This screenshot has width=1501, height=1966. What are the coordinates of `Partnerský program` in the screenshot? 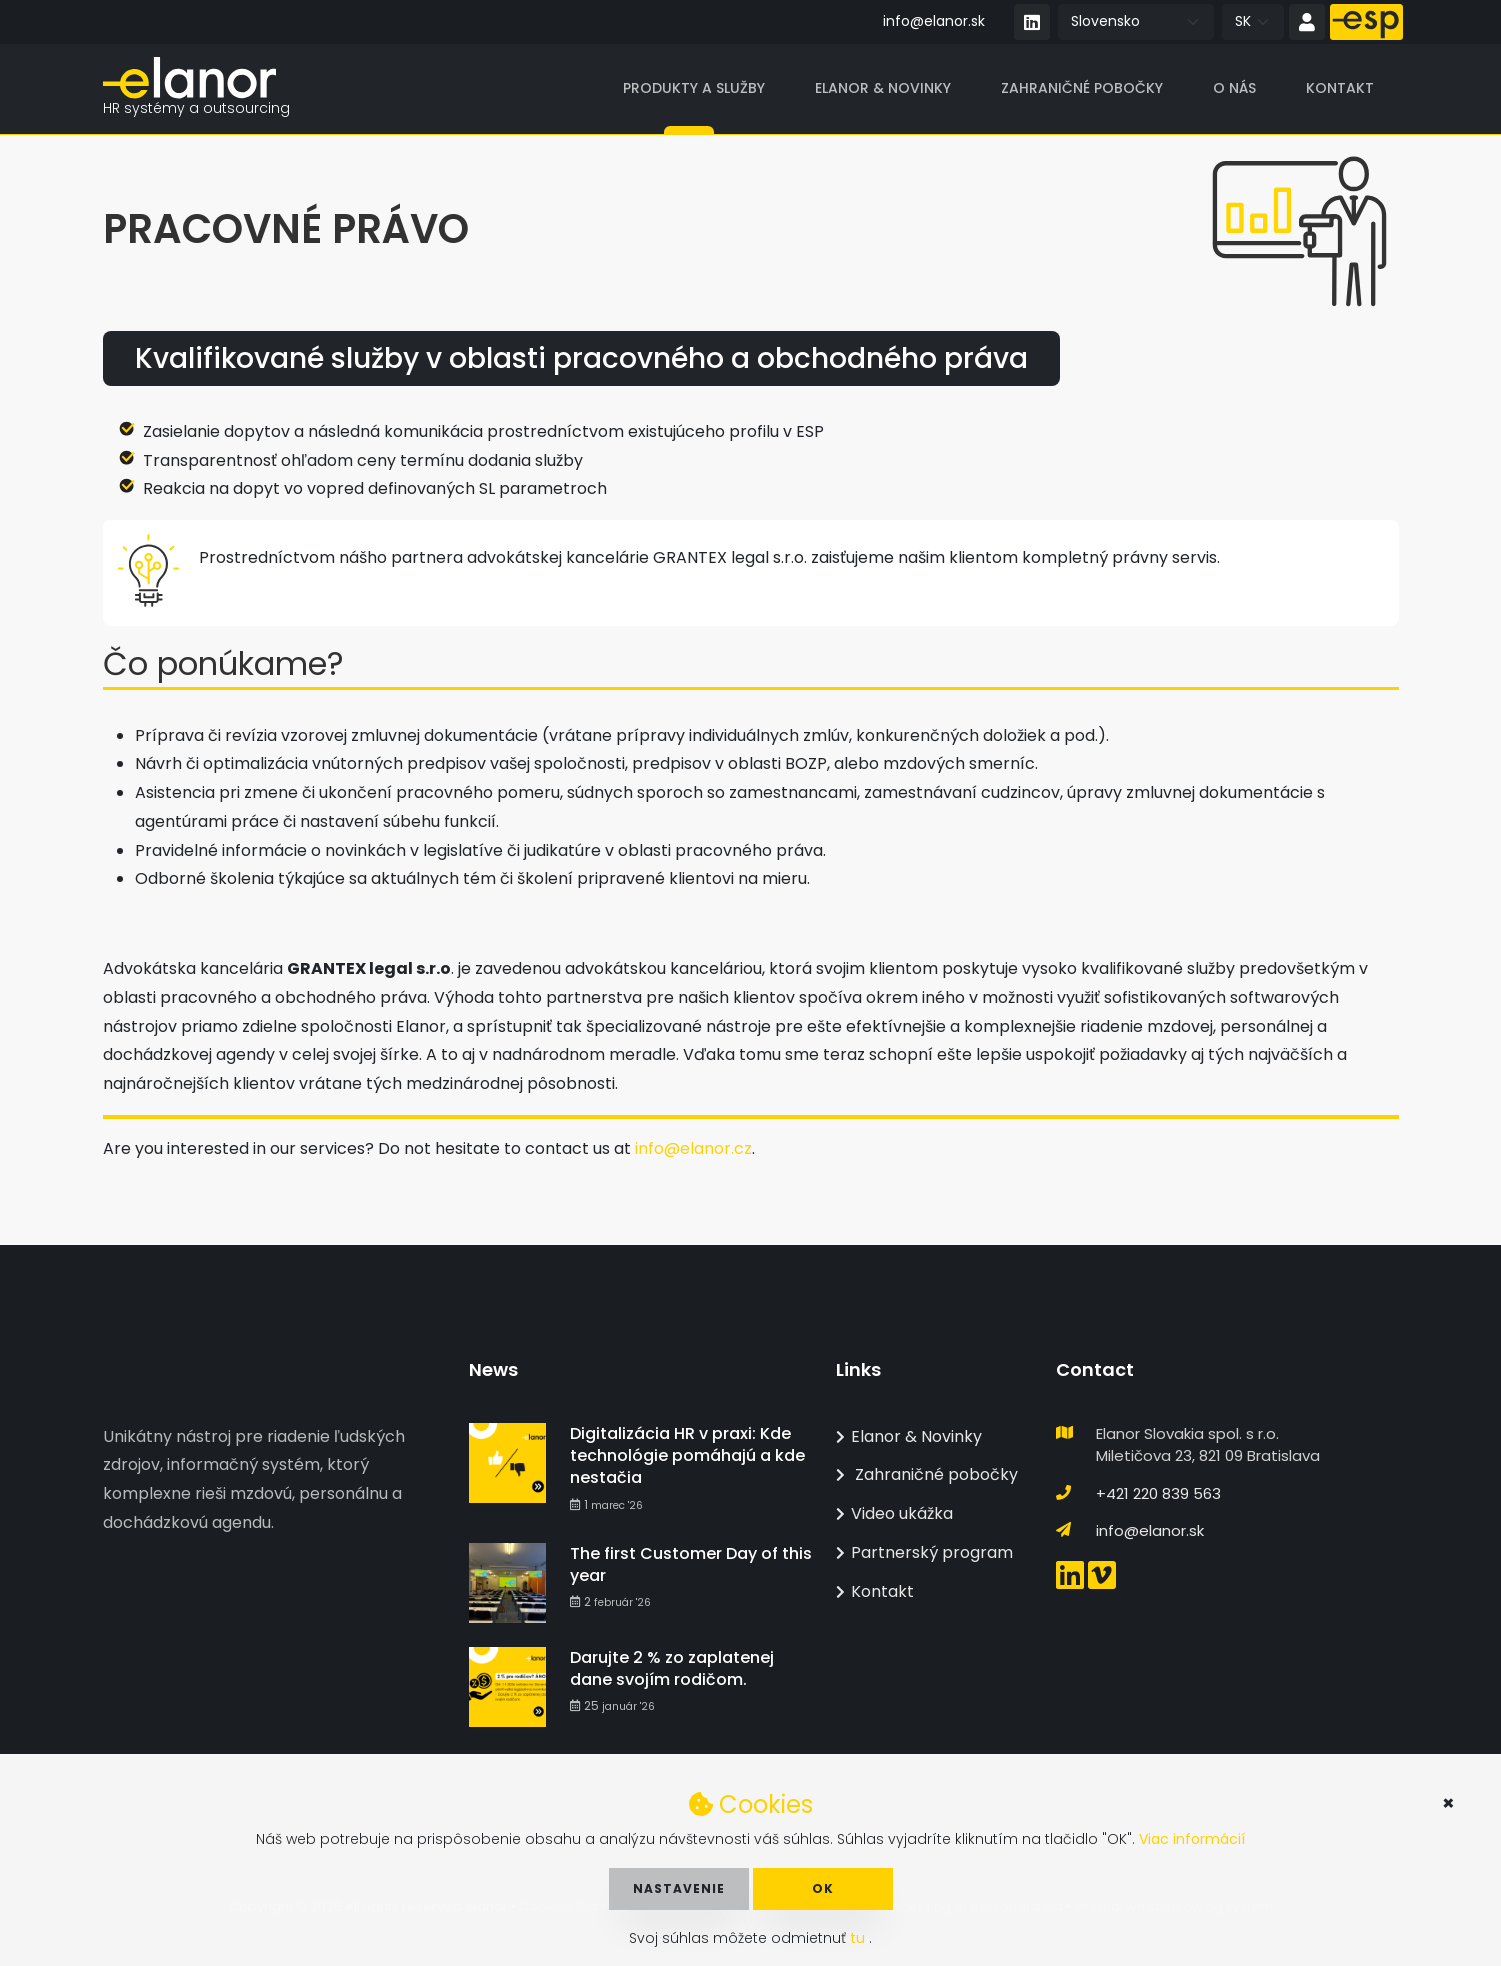 It's located at (924, 1552).